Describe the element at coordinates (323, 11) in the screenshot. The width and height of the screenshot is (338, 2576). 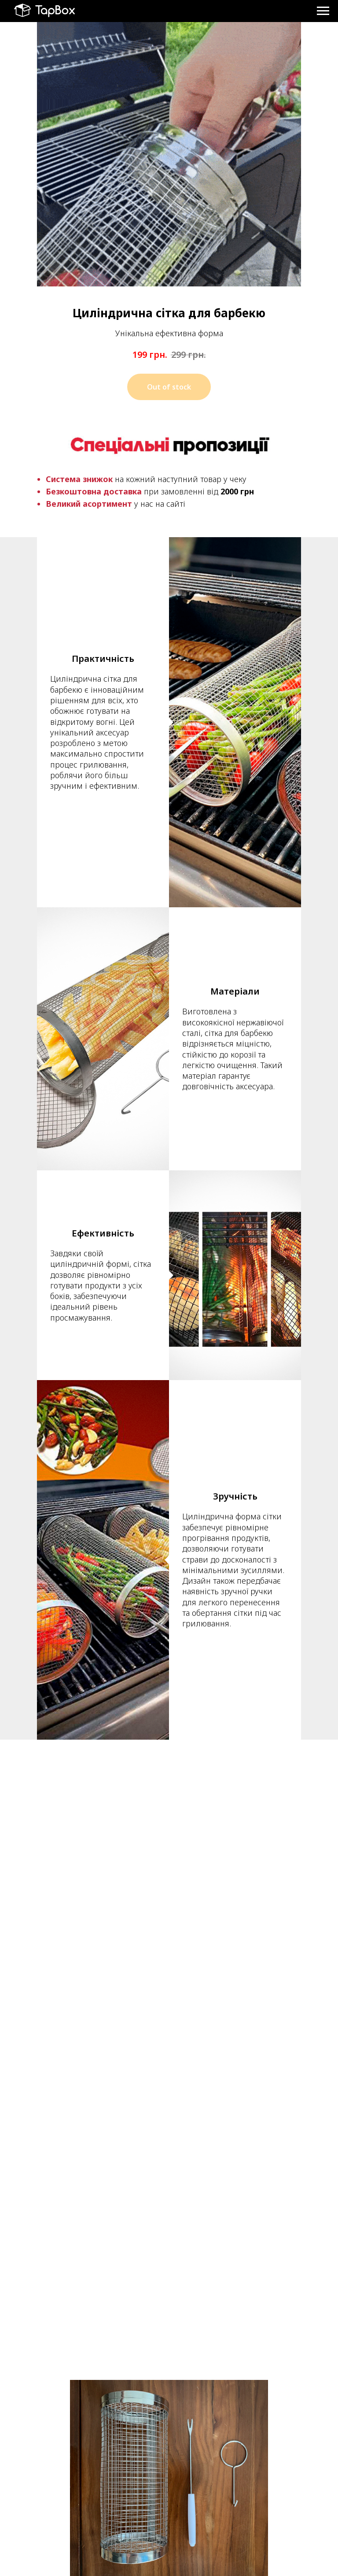
I see `[Навигационное меню]` at that location.